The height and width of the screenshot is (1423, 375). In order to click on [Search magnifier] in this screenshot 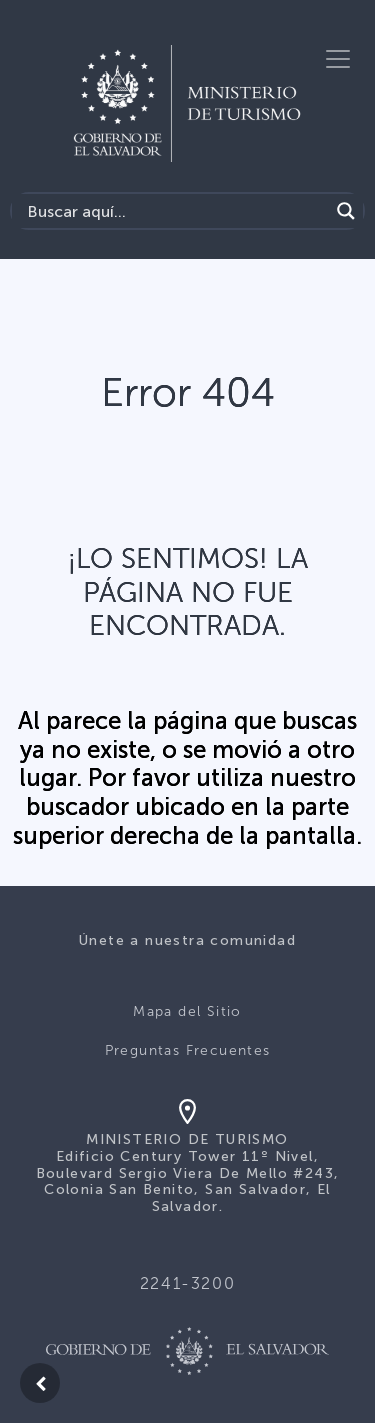, I will do `click(346, 211)`.